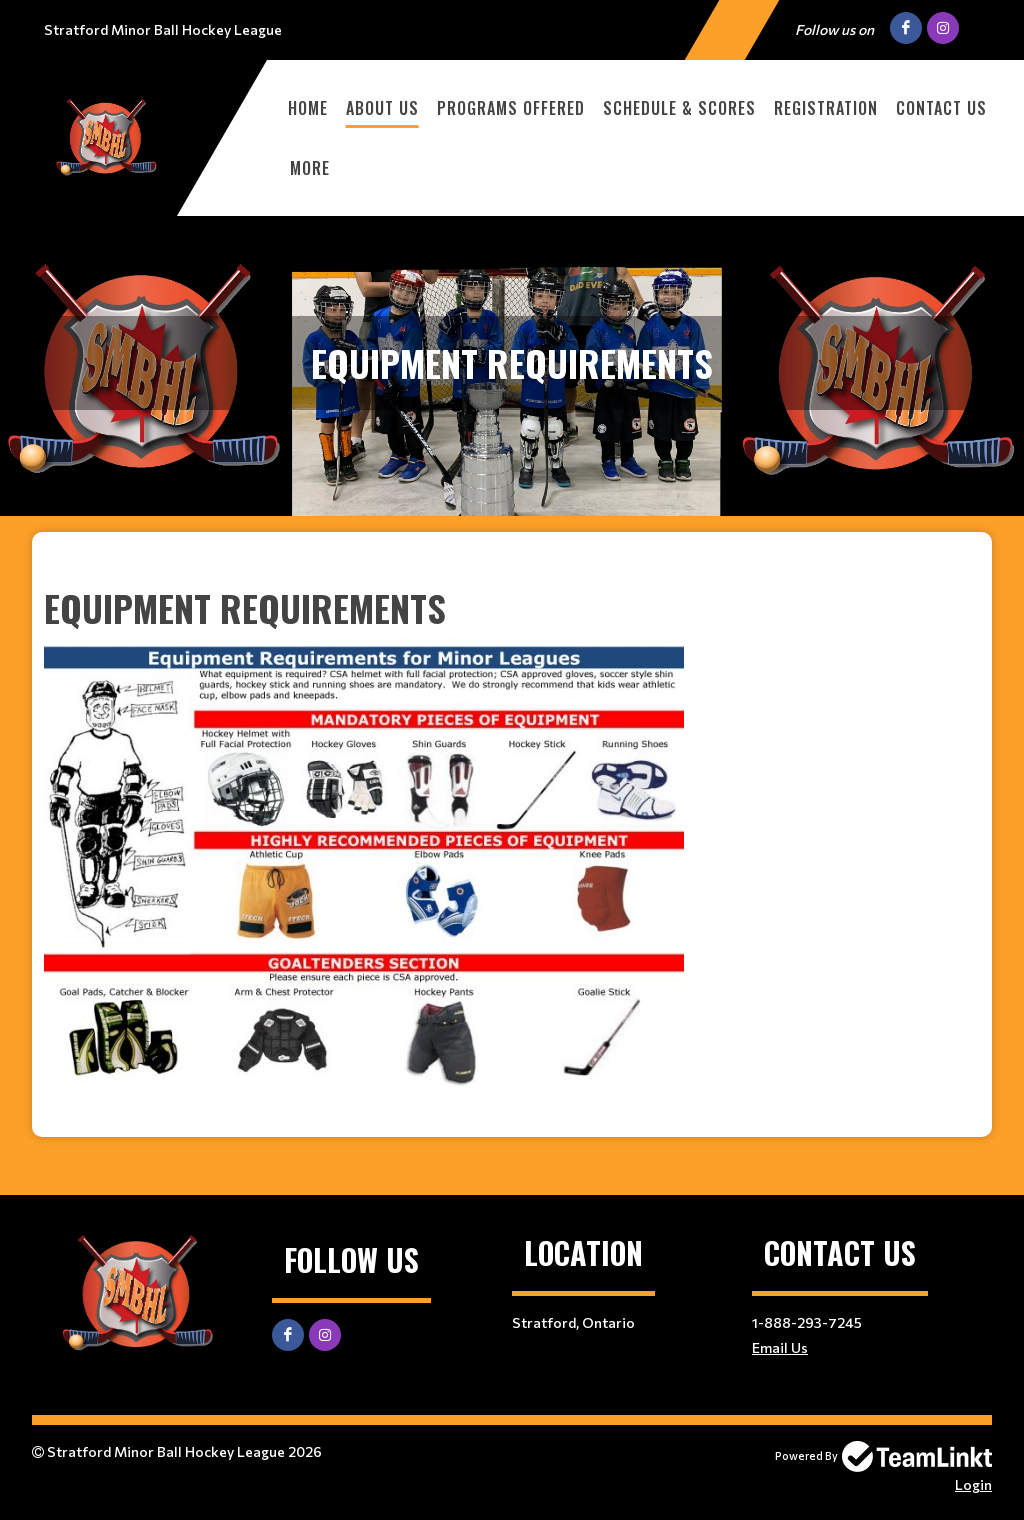 Image resolution: width=1024 pixels, height=1520 pixels. Describe the element at coordinates (780, 1347) in the screenshot. I see `Email Us` at that location.